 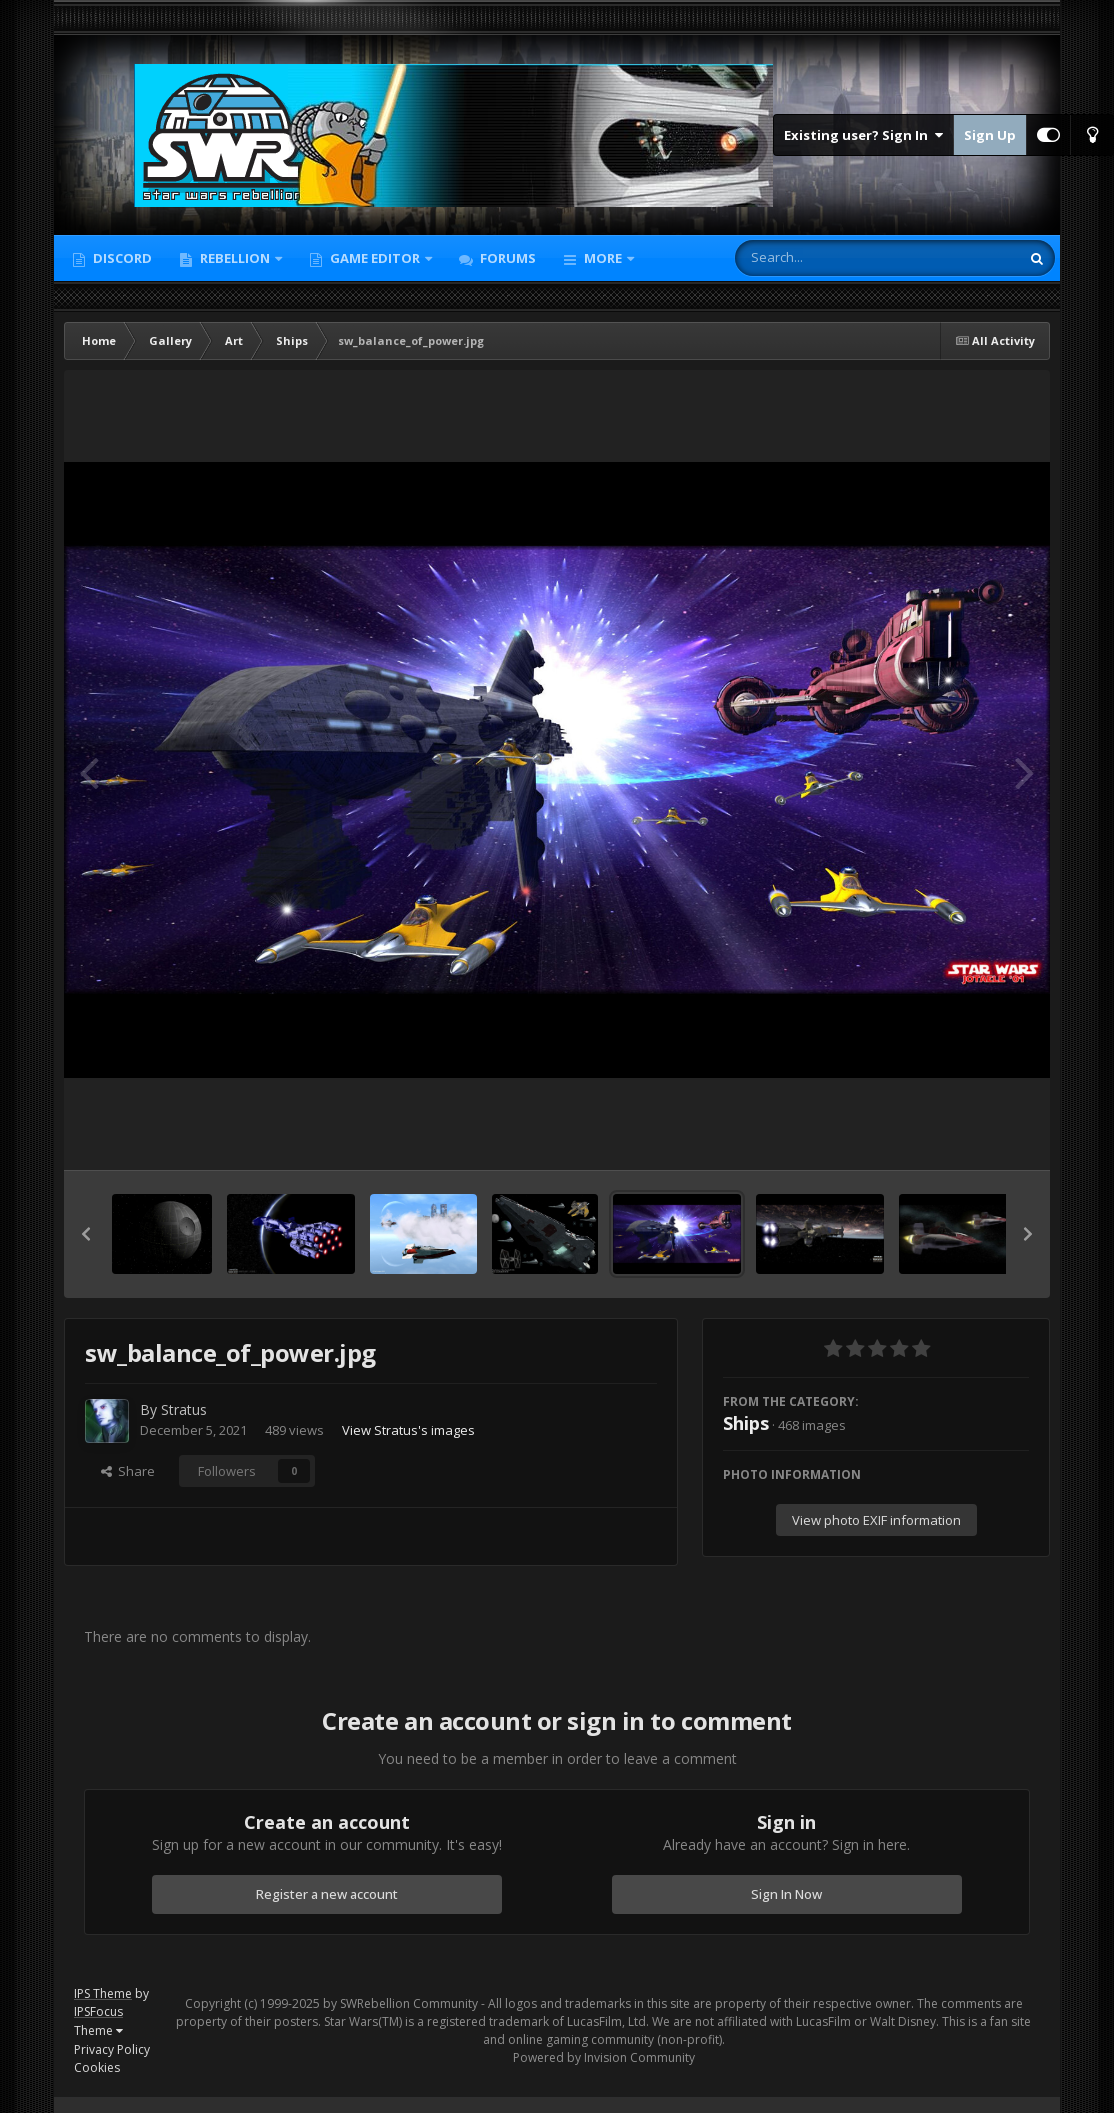 I want to click on Sign Up, so click(x=990, y=135).